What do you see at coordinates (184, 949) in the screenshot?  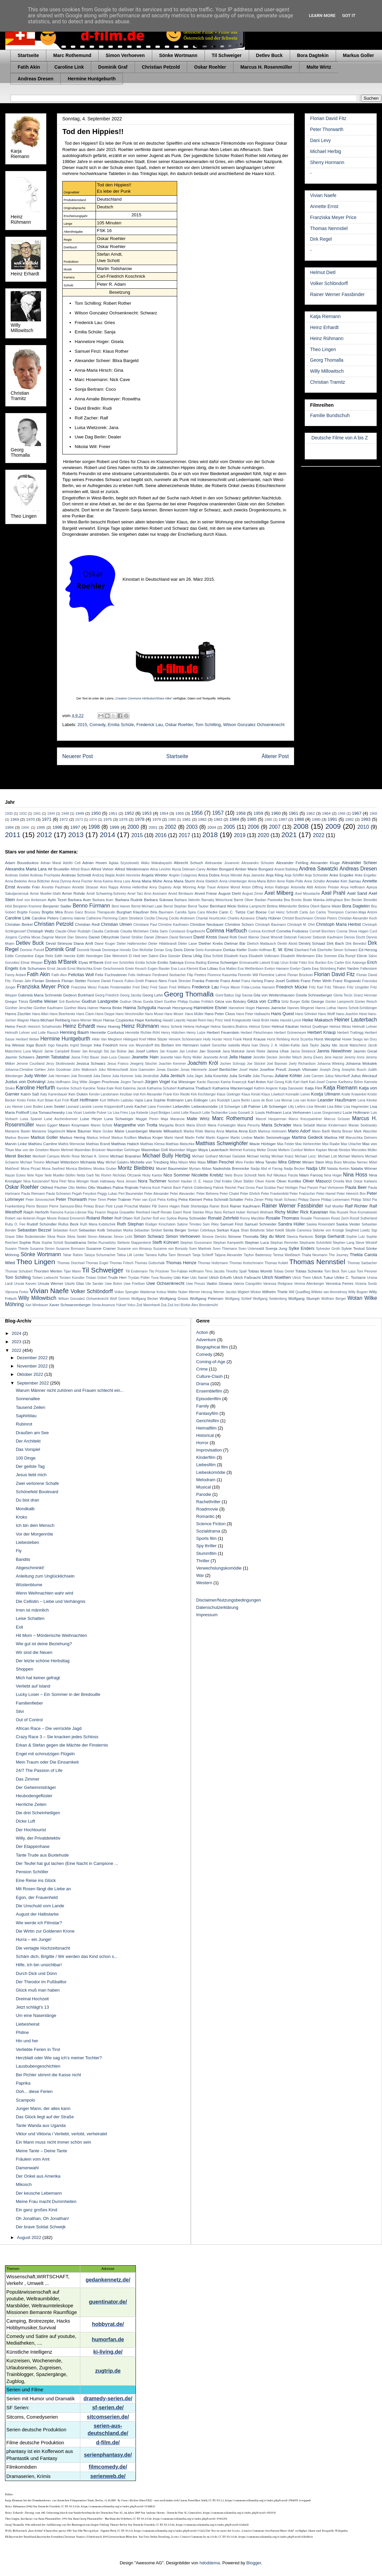 I see `Doris Dörrie` at bounding box center [184, 949].